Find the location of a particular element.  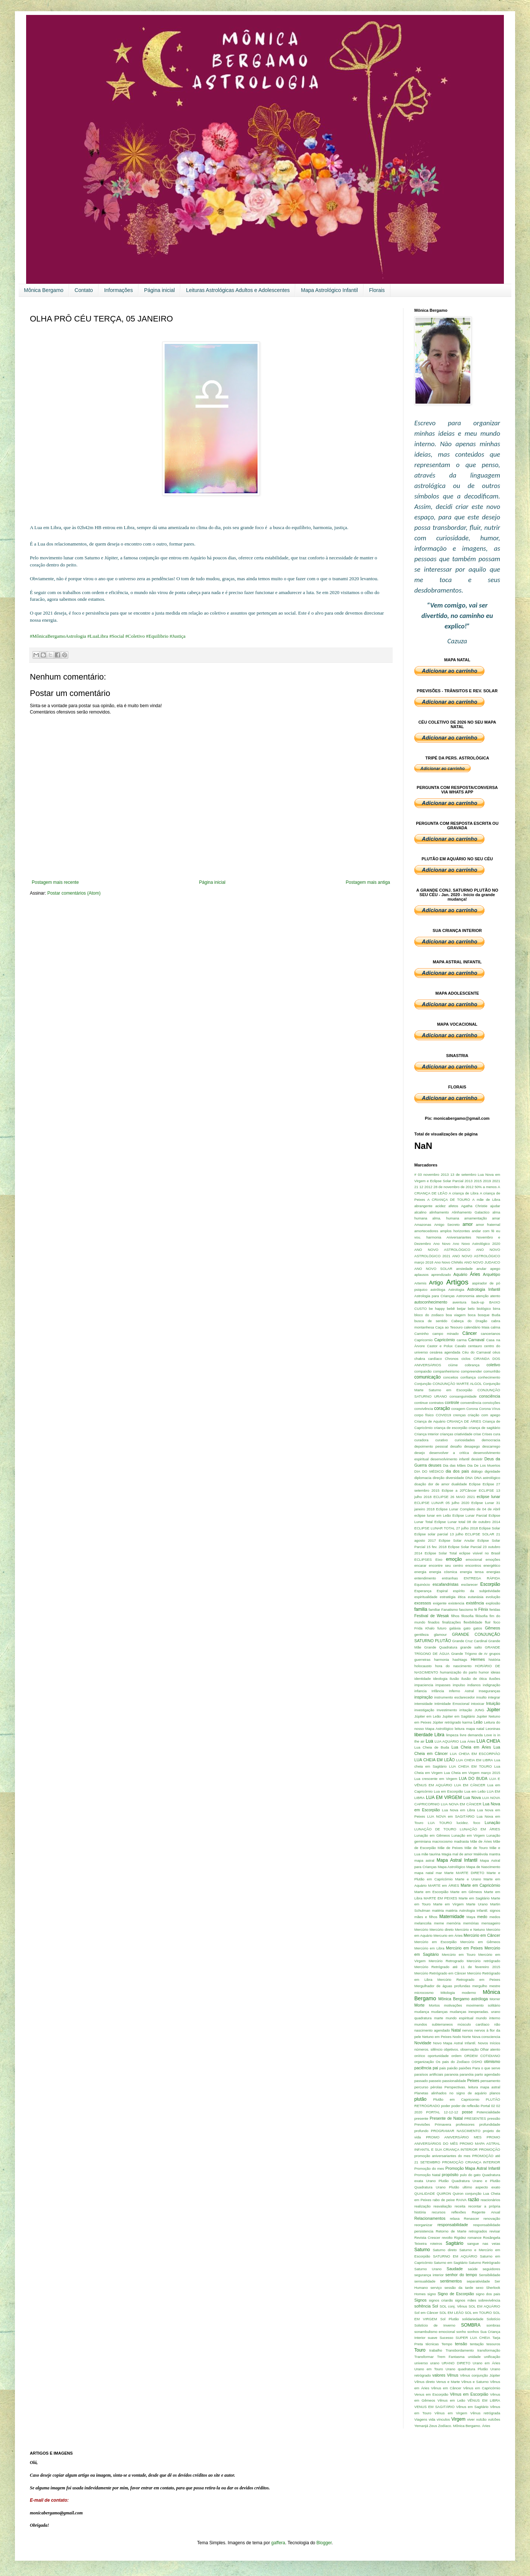

LUNAÇÃO EM ÁRIES is located at coordinates (480, 1829).